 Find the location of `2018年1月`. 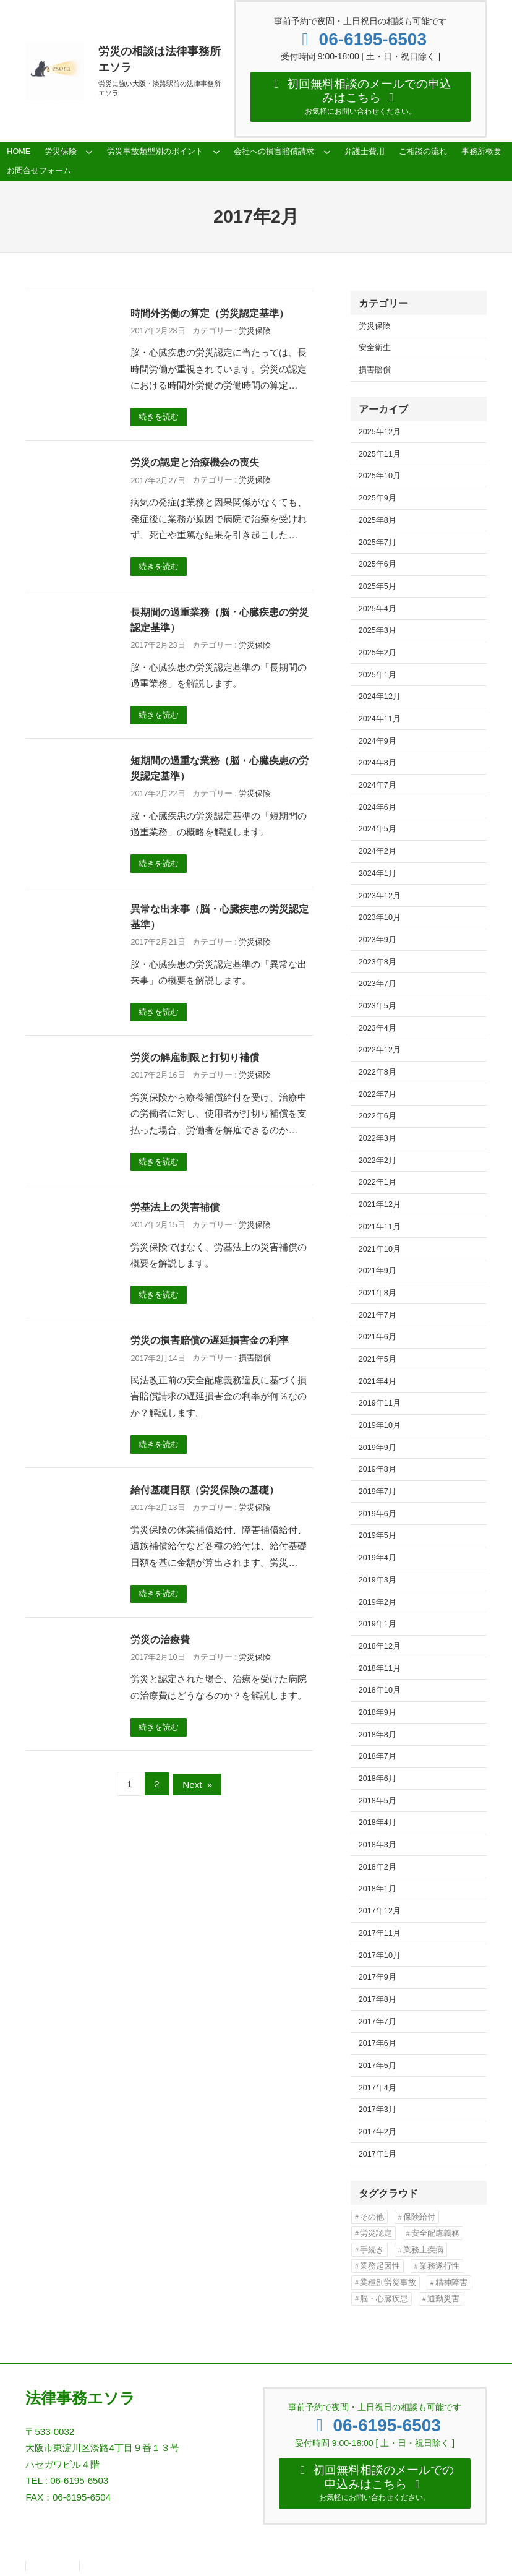

2018年1月 is located at coordinates (377, 1888).